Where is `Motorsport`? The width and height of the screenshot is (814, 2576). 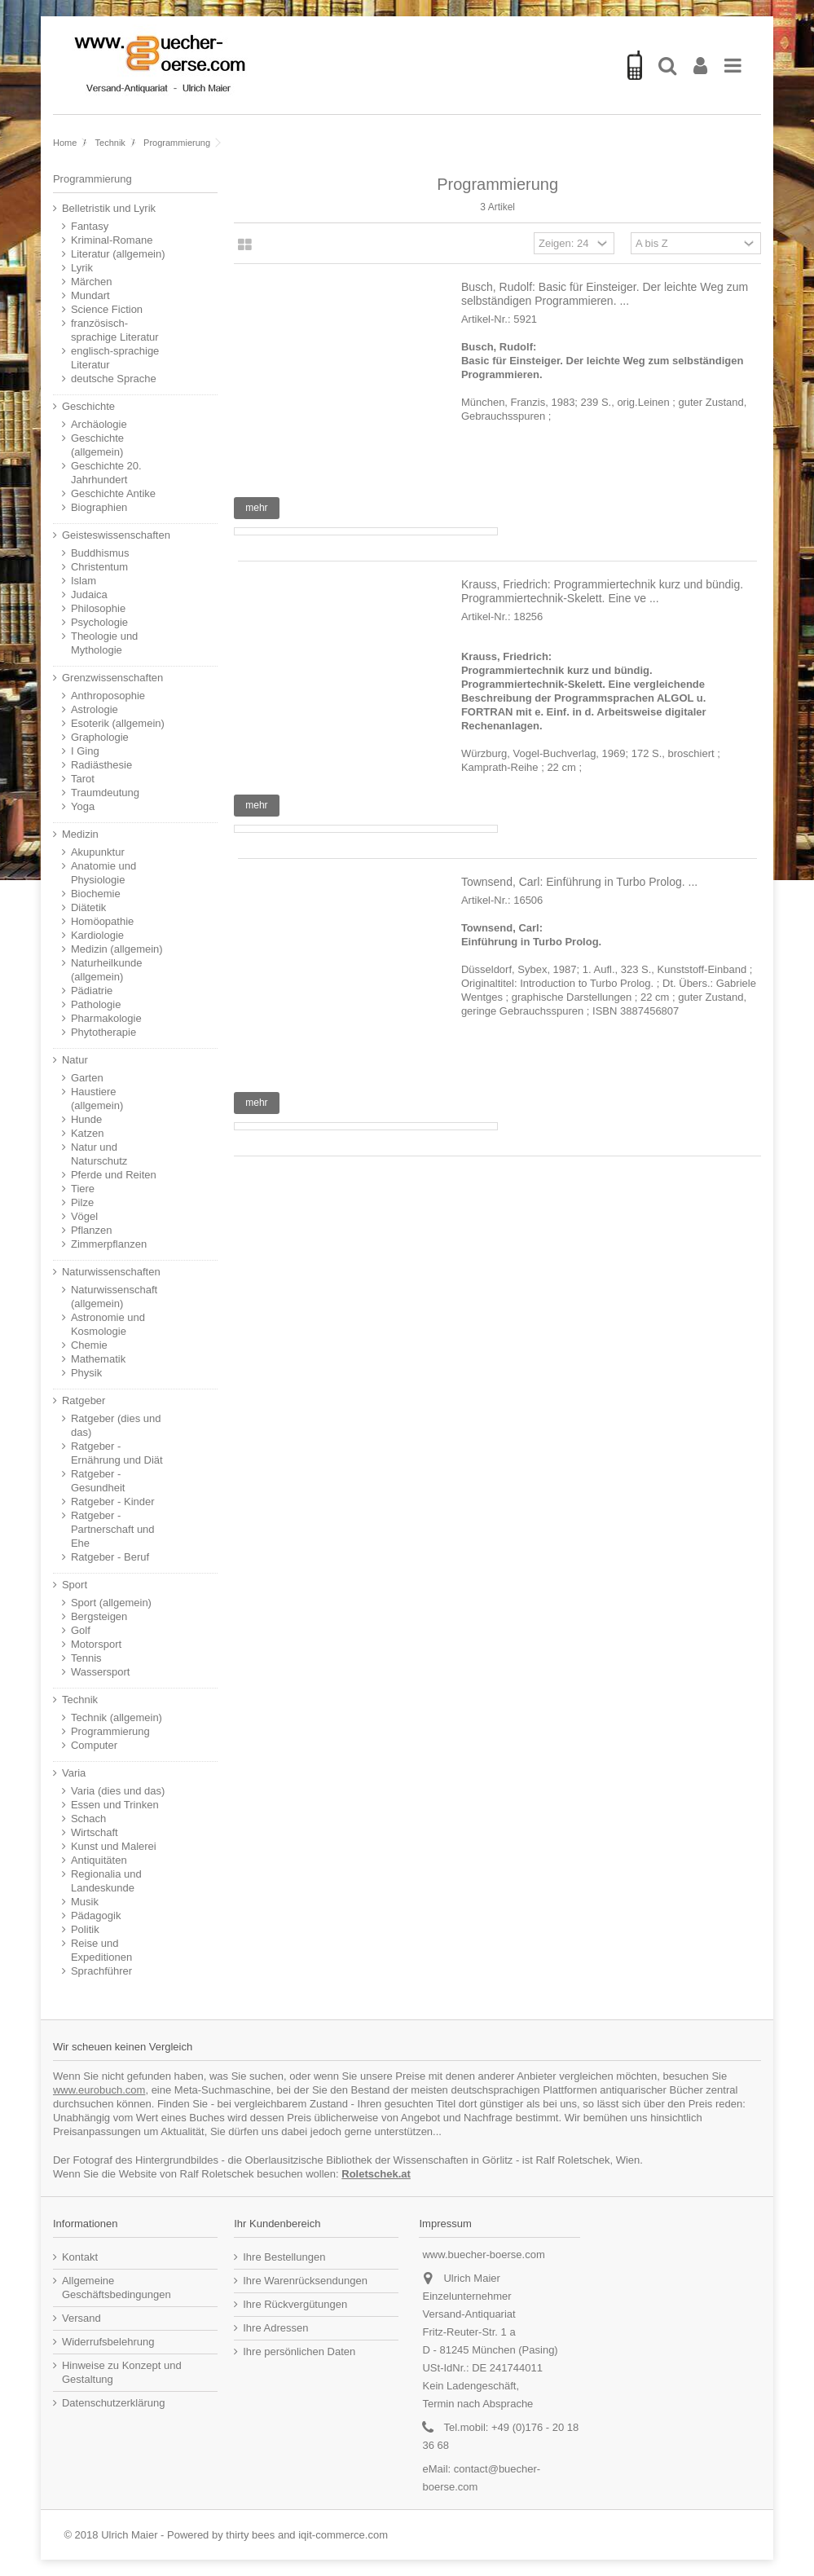
Motorsport is located at coordinates (96, 1644).